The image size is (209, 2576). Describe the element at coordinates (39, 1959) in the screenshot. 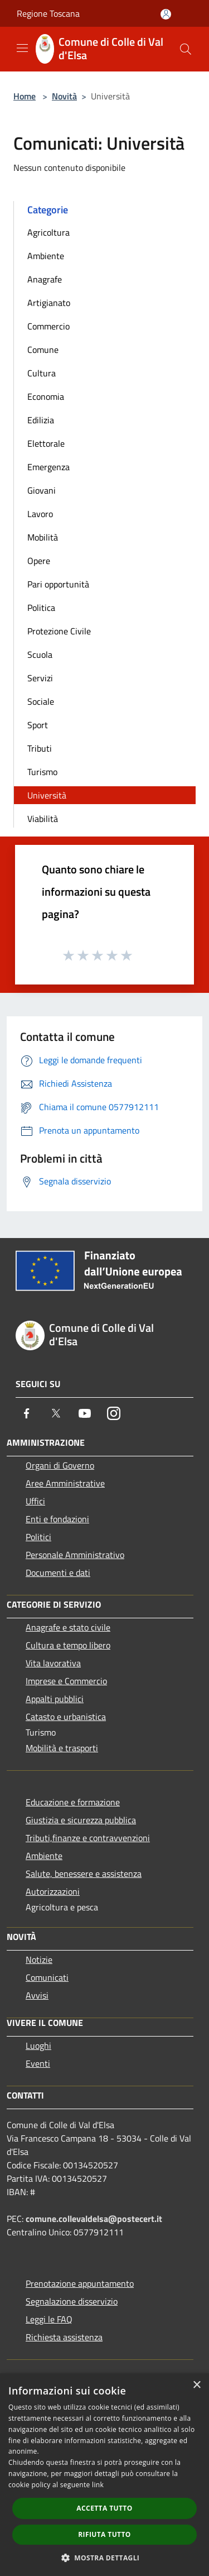

I see `Notizie` at that location.